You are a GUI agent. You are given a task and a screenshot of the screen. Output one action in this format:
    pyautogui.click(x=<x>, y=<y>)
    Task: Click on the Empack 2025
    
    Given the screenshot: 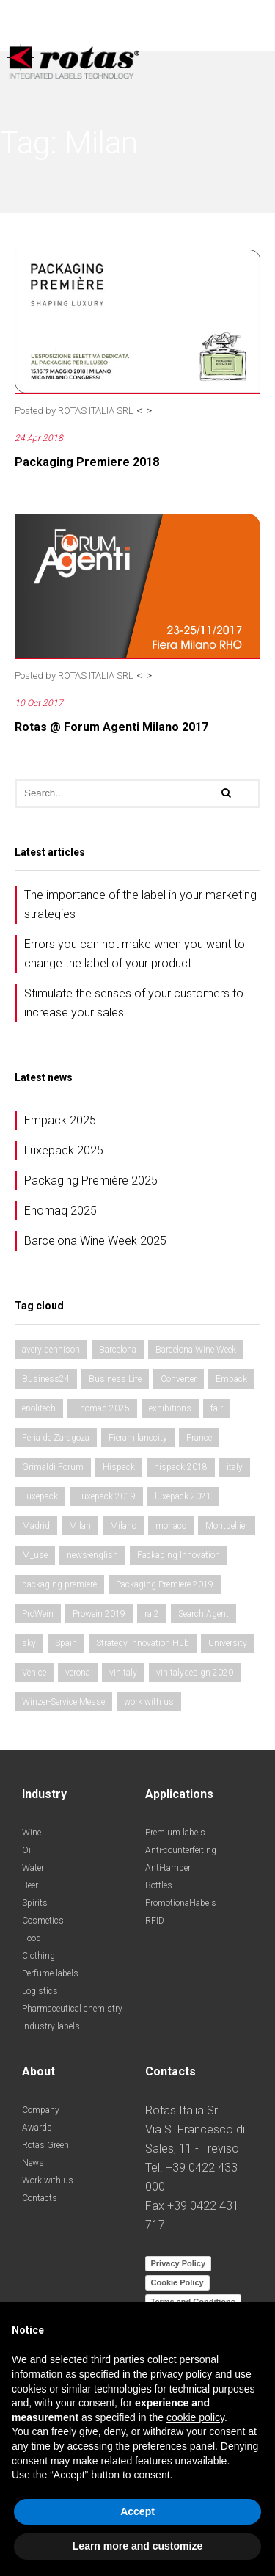 What is the action you would take?
    pyautogui.click(x=60, y=1120)
    